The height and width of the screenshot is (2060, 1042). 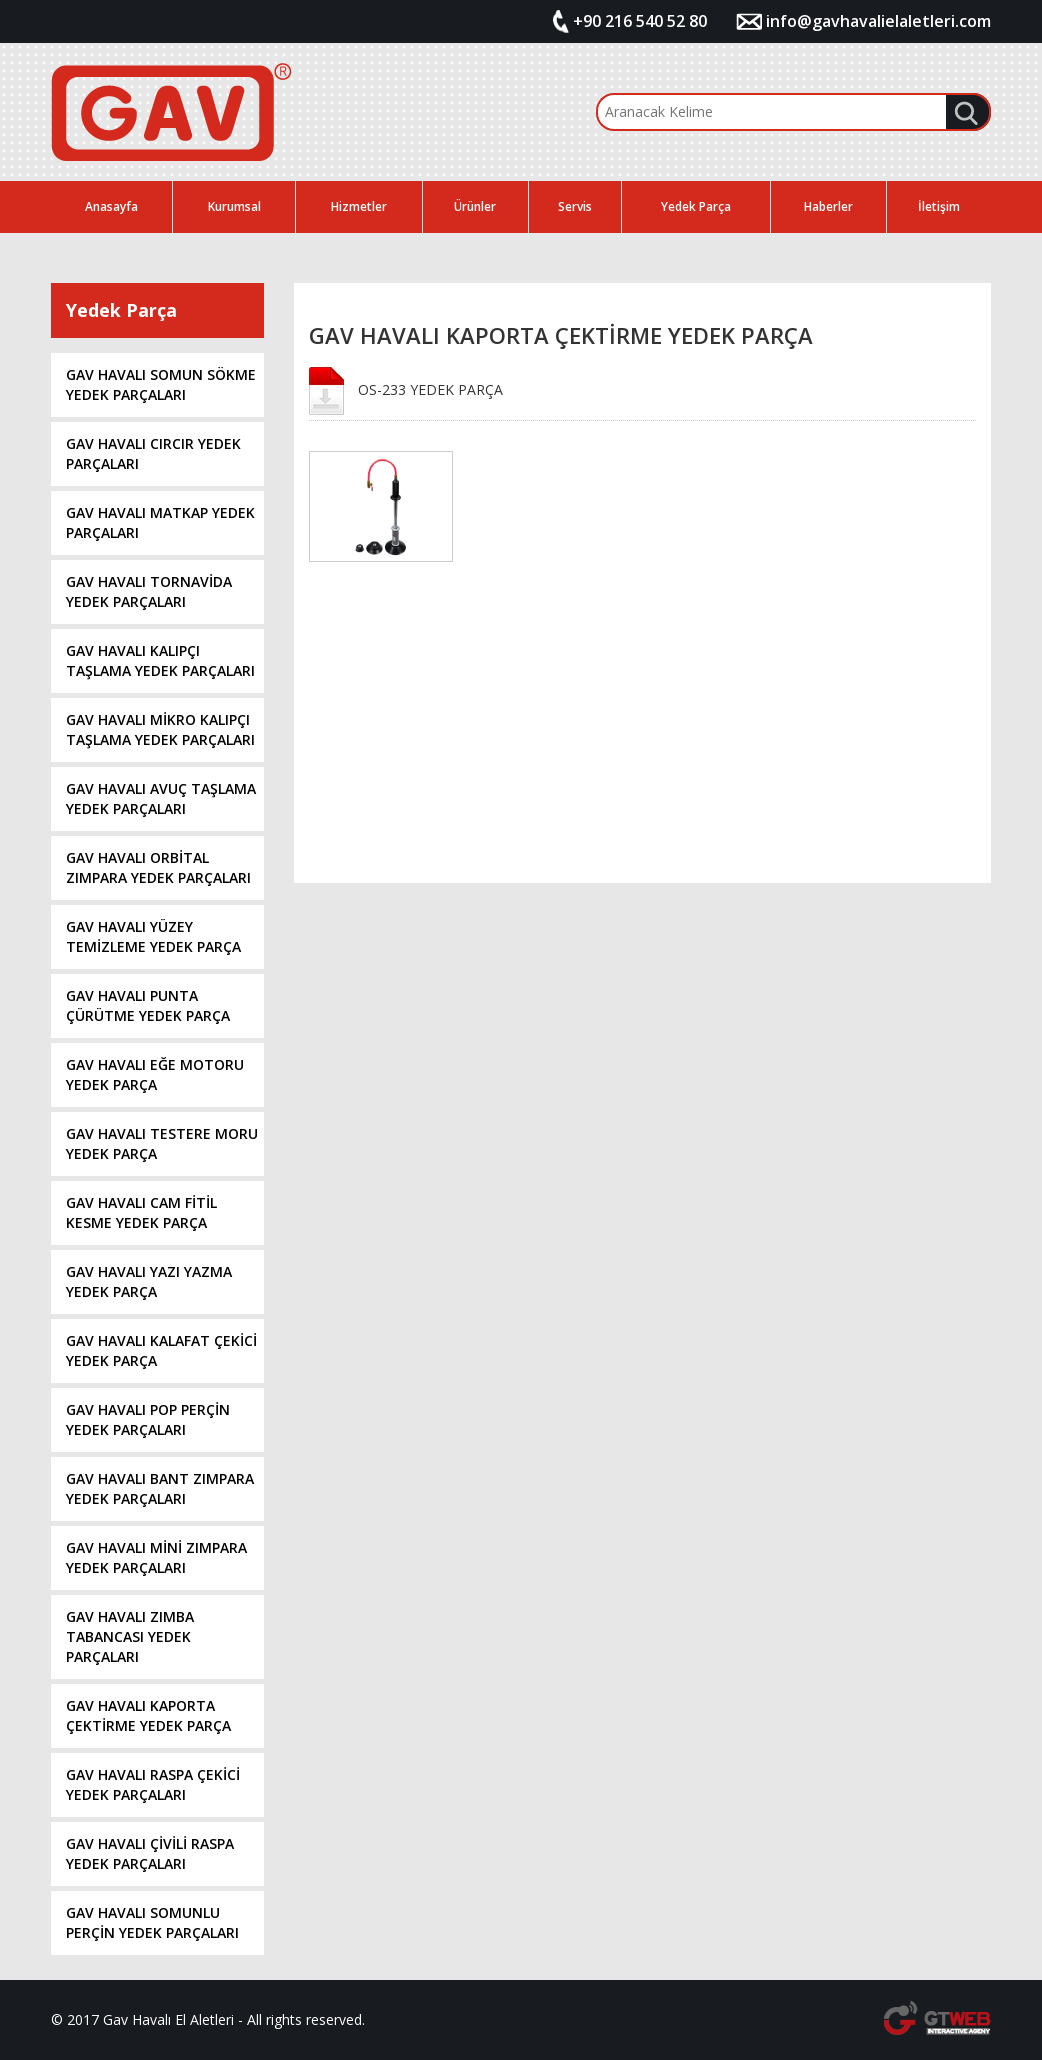 I want to click on +90 216 540 52 80, so click(x=640, y=21).